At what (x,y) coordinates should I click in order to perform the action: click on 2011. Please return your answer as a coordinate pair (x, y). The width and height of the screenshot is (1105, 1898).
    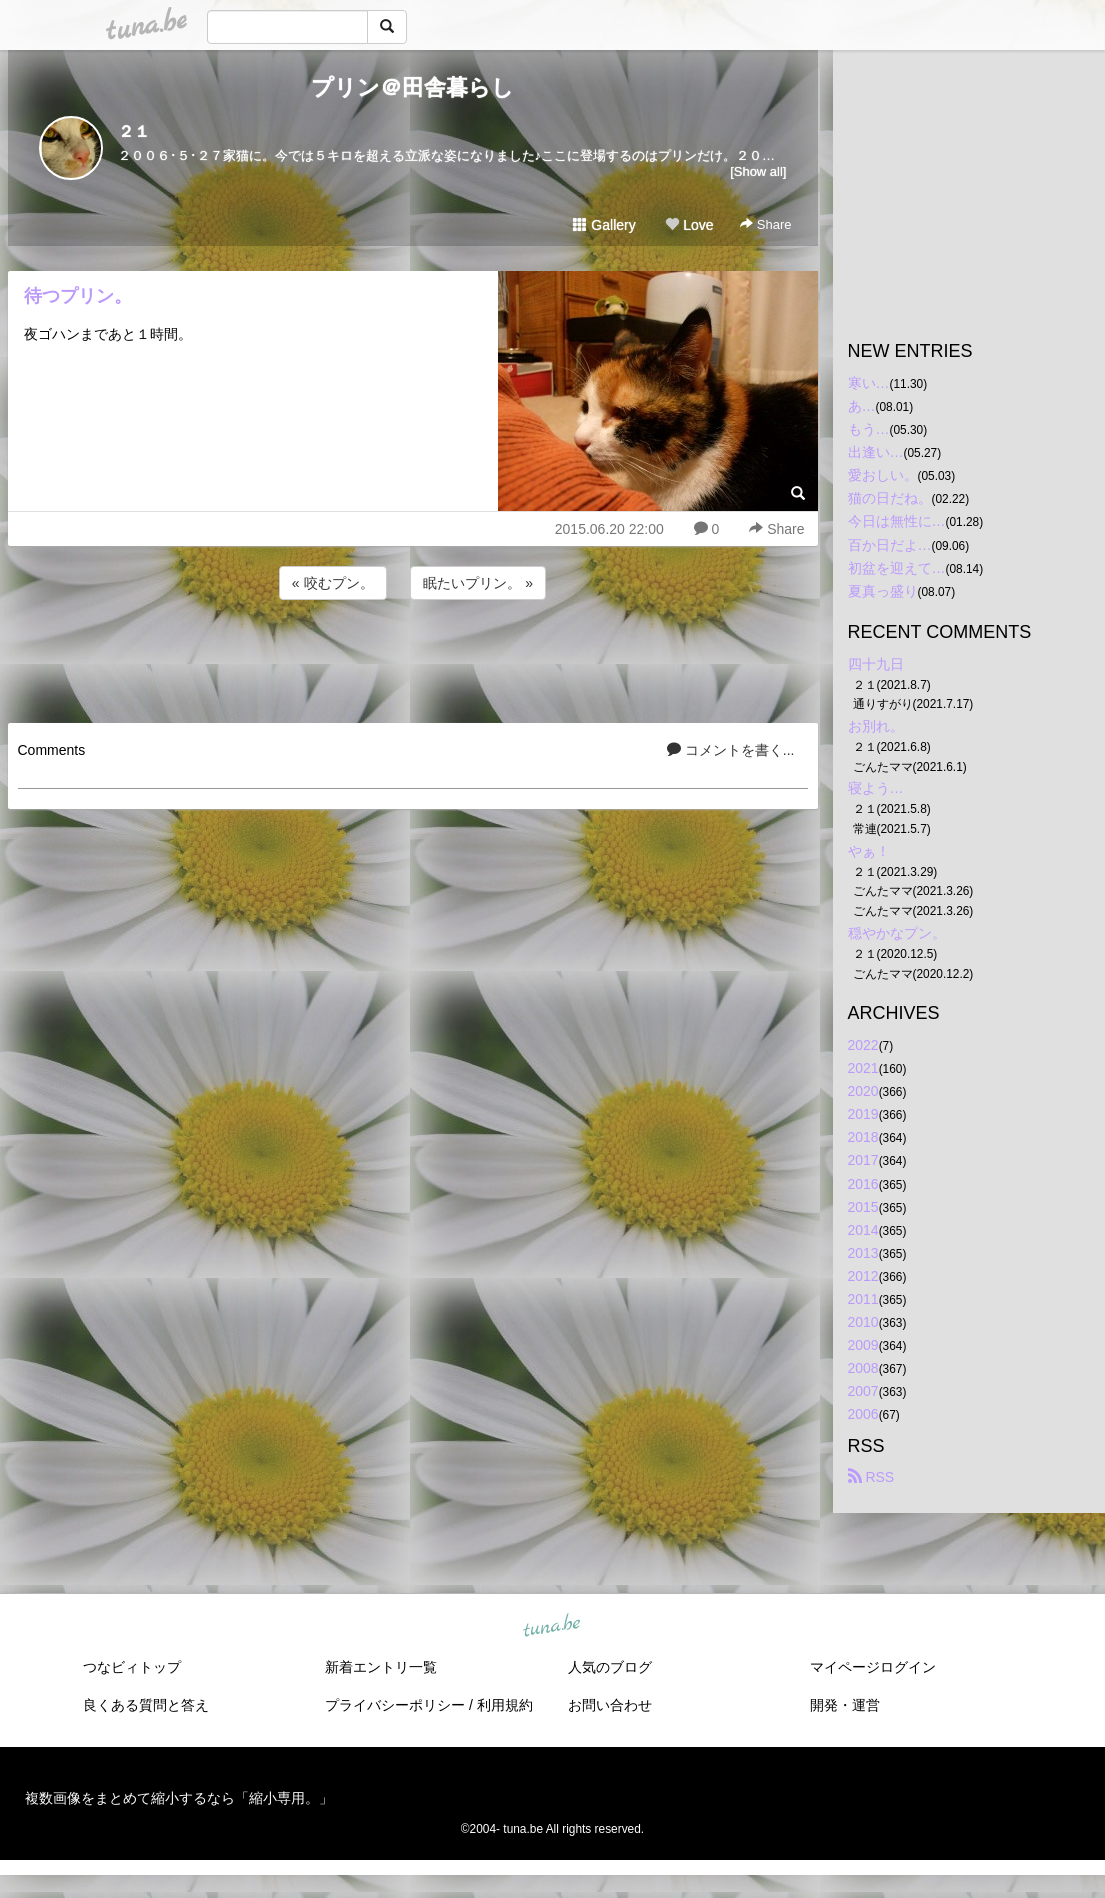
    Looking at the image, I should click on (863, 1299).